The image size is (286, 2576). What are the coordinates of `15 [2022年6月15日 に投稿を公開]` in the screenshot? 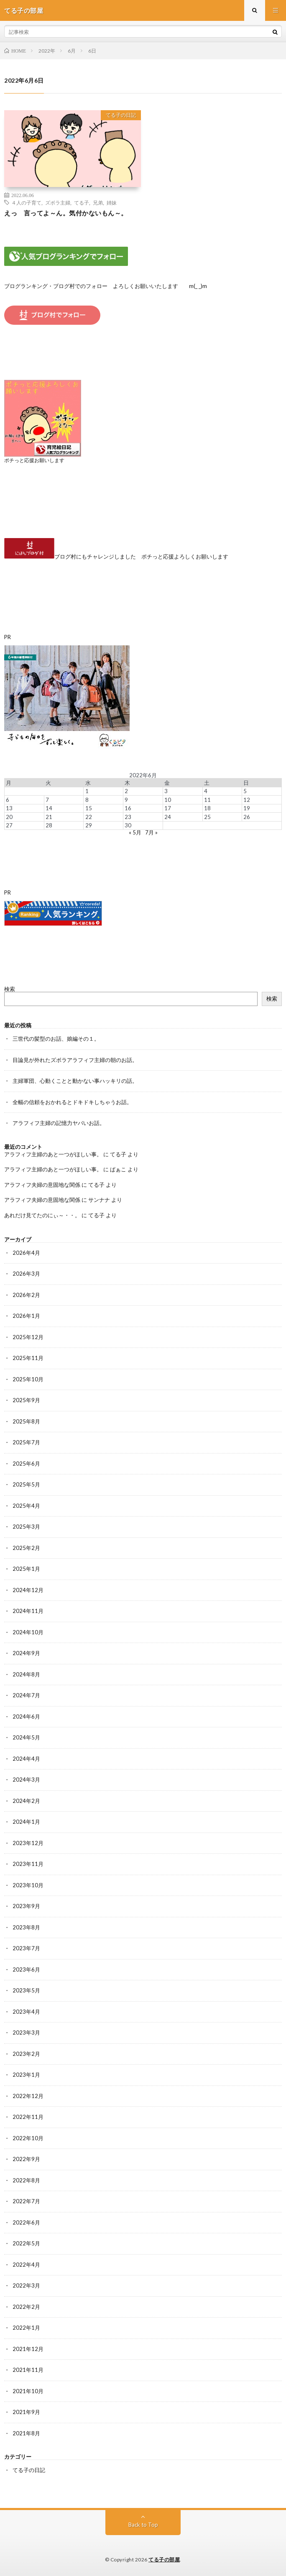 It's located at (88, 808).